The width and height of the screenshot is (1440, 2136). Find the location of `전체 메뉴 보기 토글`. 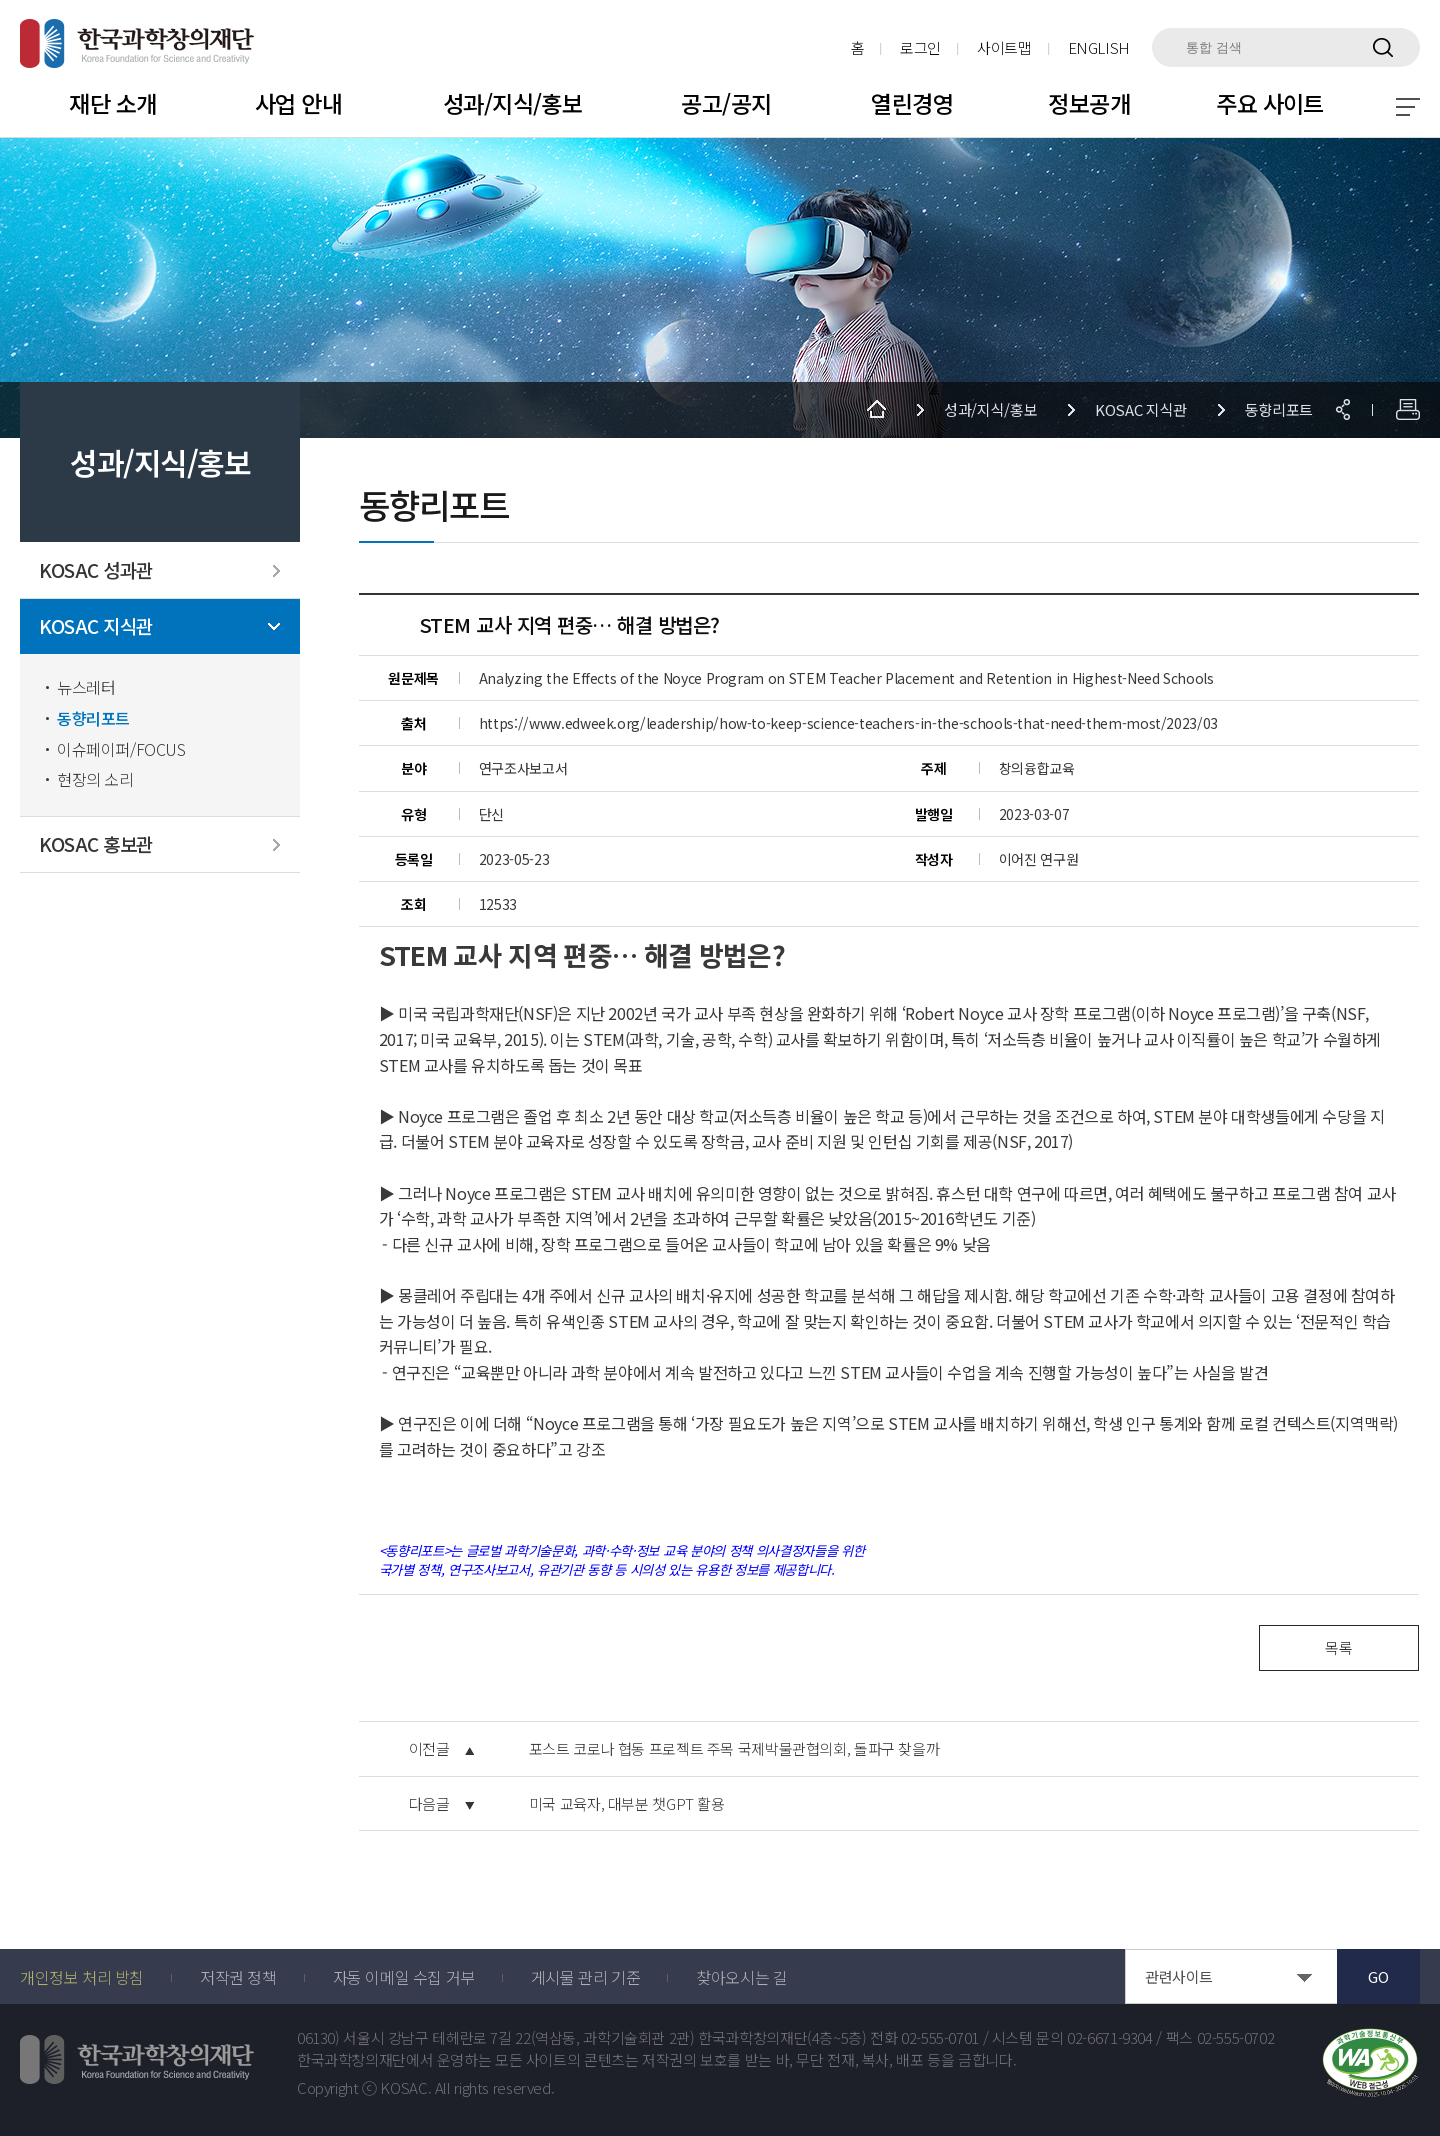

전체 메뉴 보기 토글 is located at coordinates (1408, 107).